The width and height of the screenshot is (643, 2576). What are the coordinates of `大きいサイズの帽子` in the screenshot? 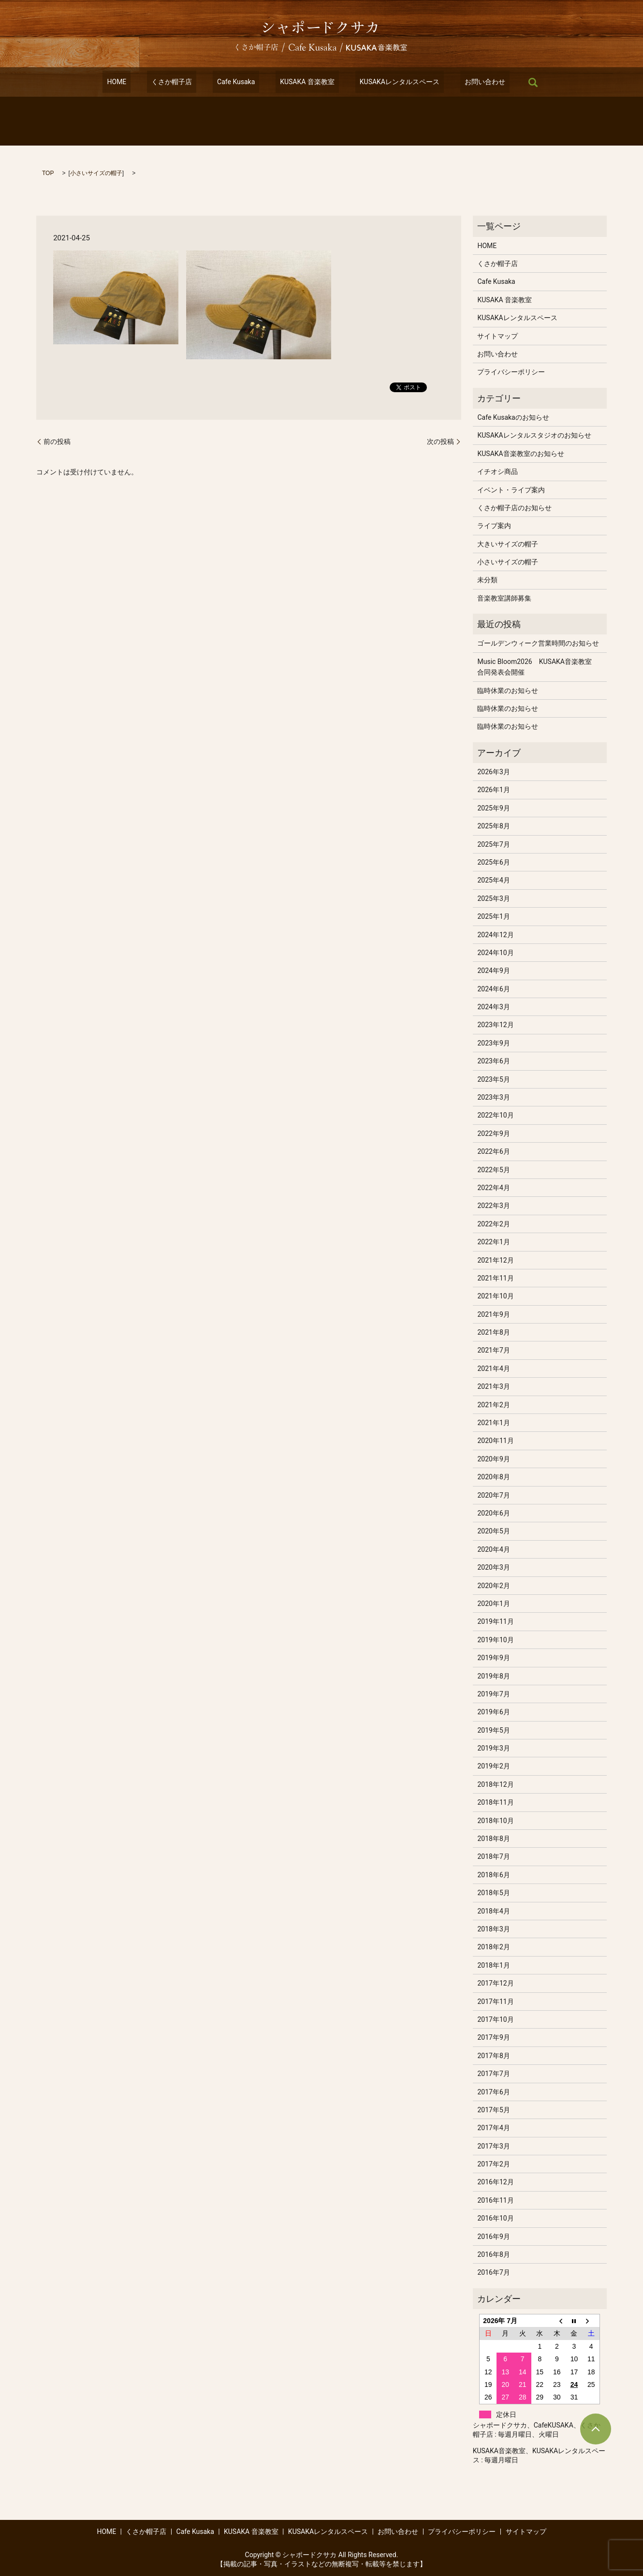 It's located at (507, 544).